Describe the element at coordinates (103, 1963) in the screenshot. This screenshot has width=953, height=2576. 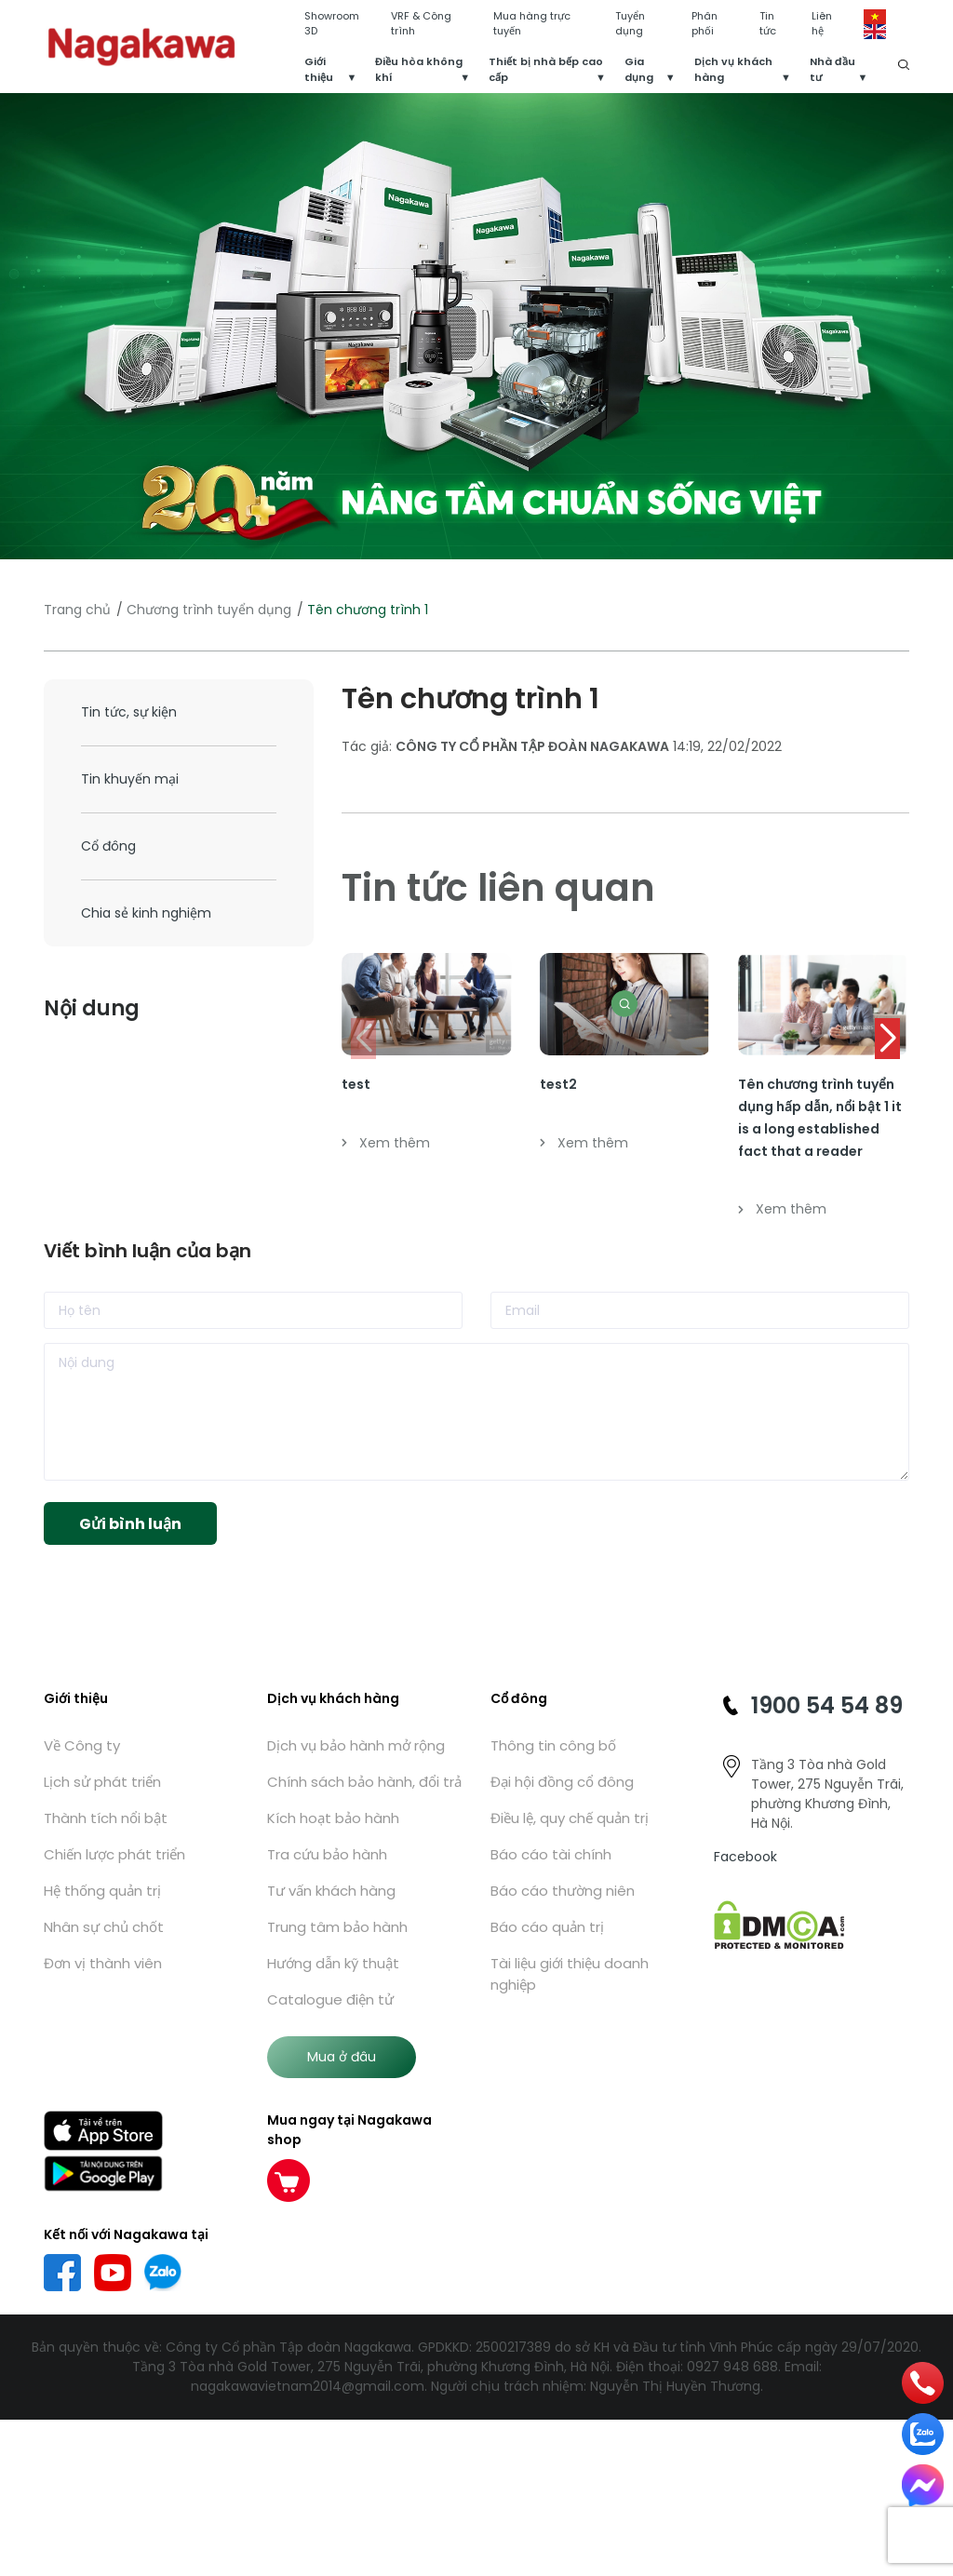
I see `Đơn vị thành viên` at that location.